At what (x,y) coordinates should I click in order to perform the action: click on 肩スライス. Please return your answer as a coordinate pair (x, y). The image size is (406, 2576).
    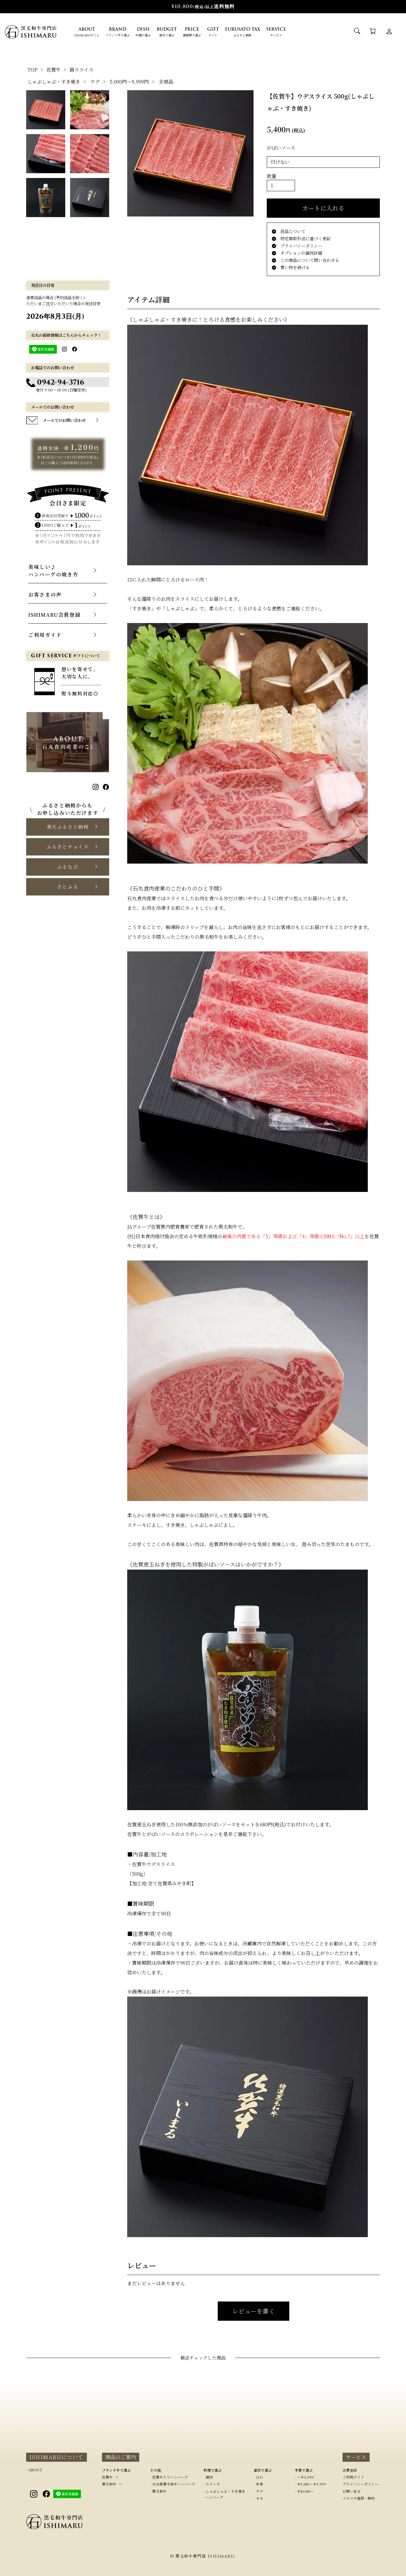
    Looking at the image, I should click on (81, 69).